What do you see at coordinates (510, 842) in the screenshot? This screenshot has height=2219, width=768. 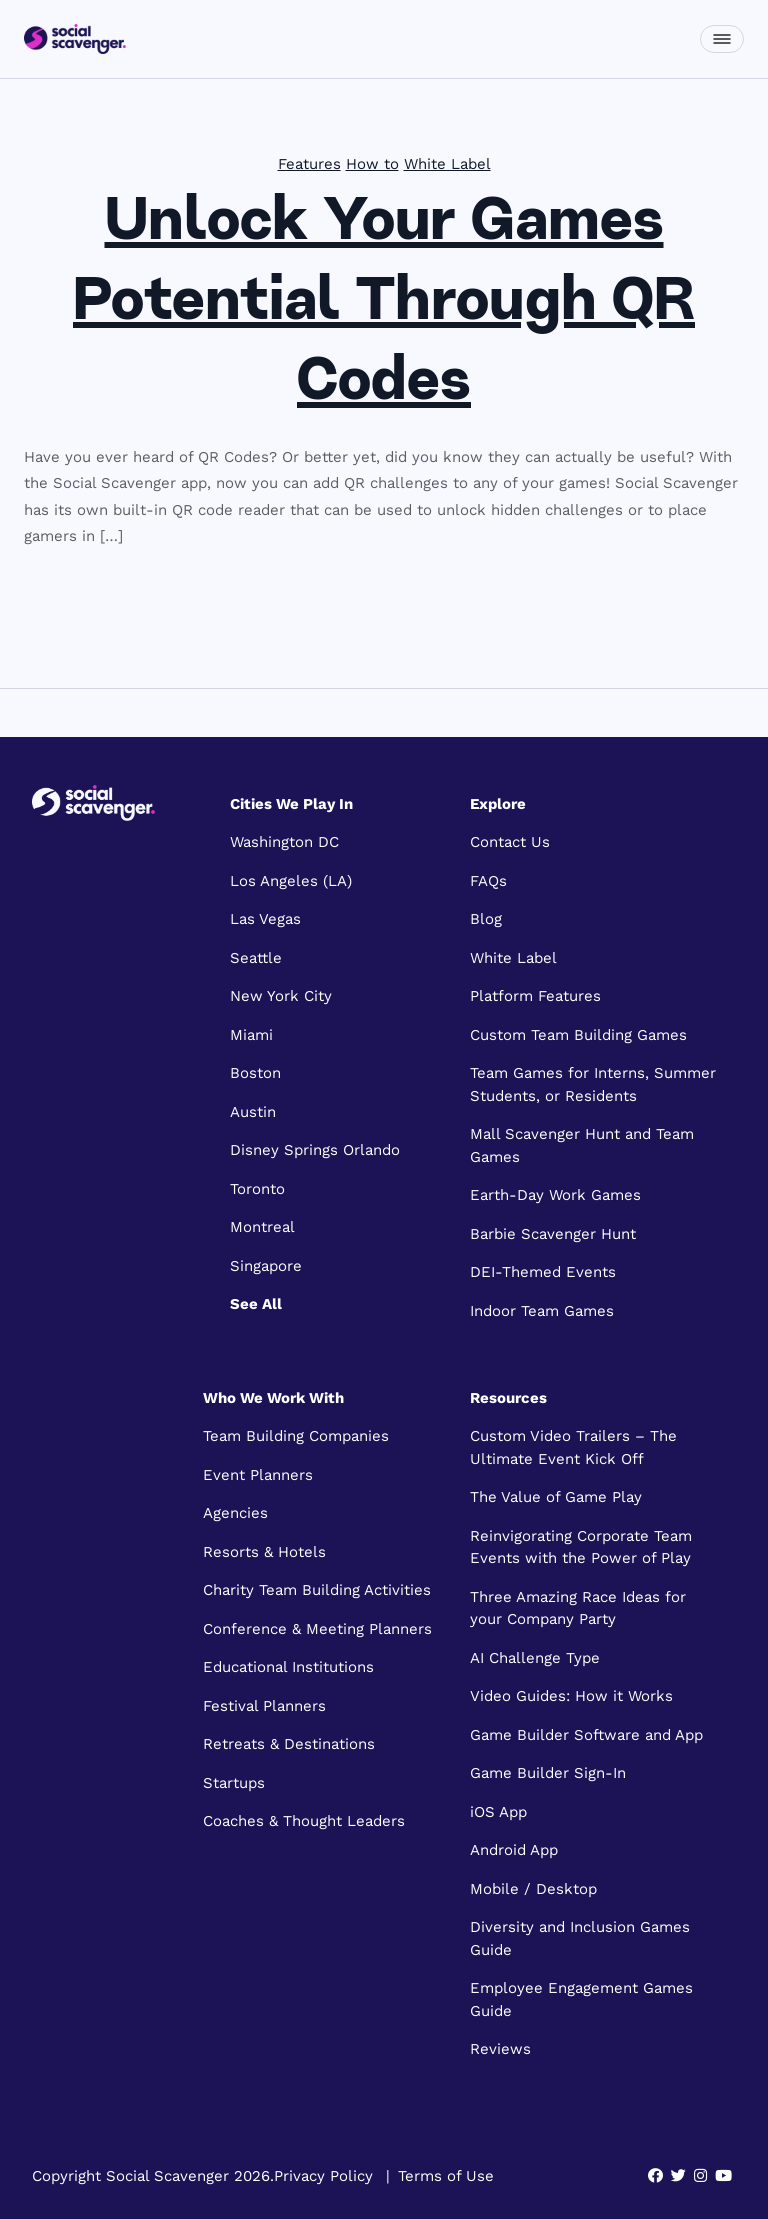 I see `Contact Us` at bounding box center [510, 842].